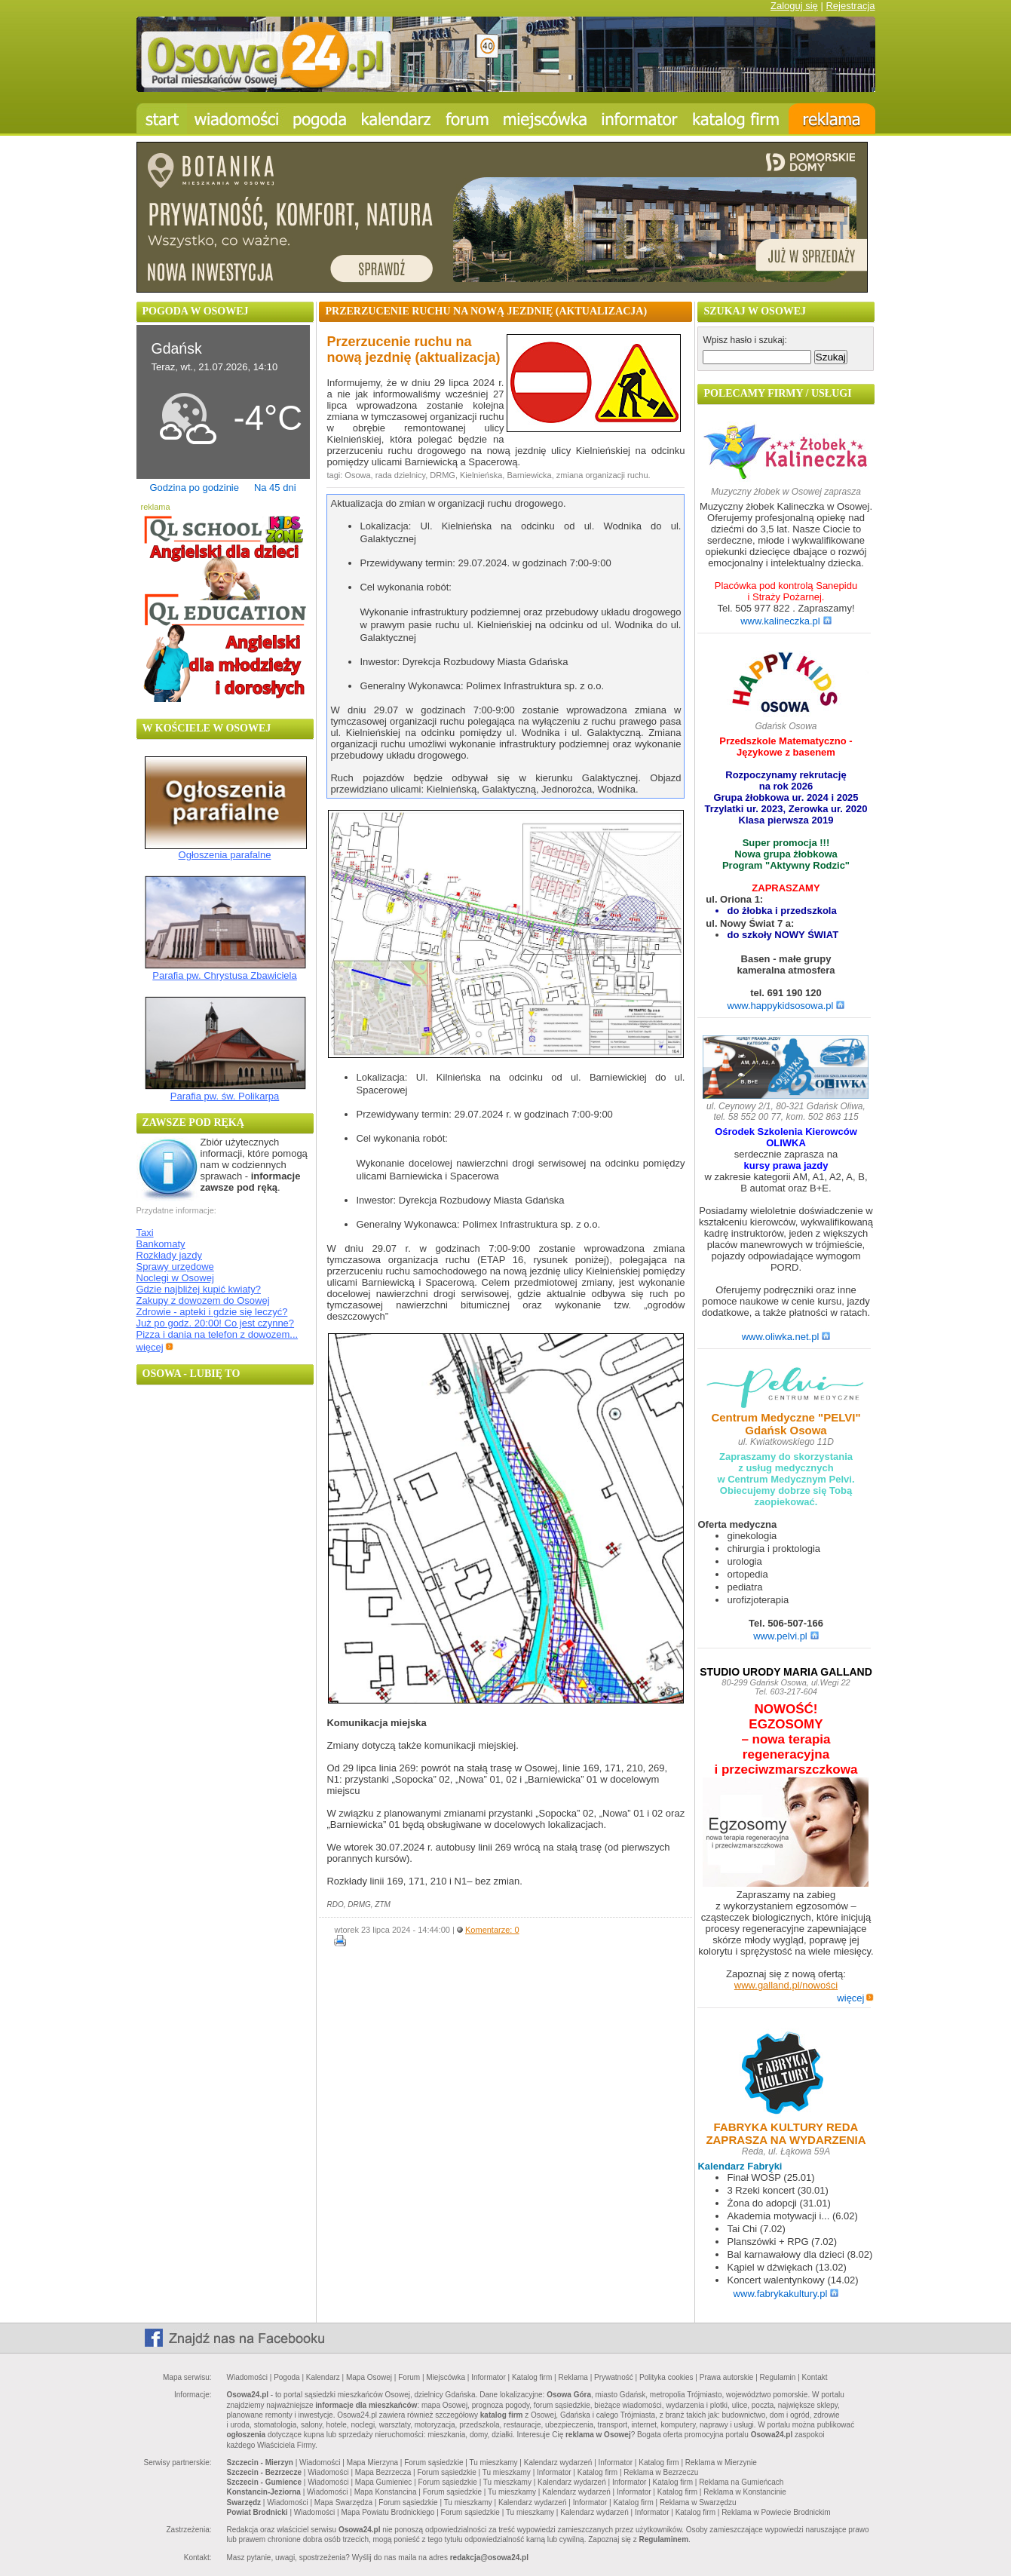  What do you see at coordinates (175, 1277) in the screenshot?
I see `Noclegi w Osowej` at bounding box center [175, 1277].